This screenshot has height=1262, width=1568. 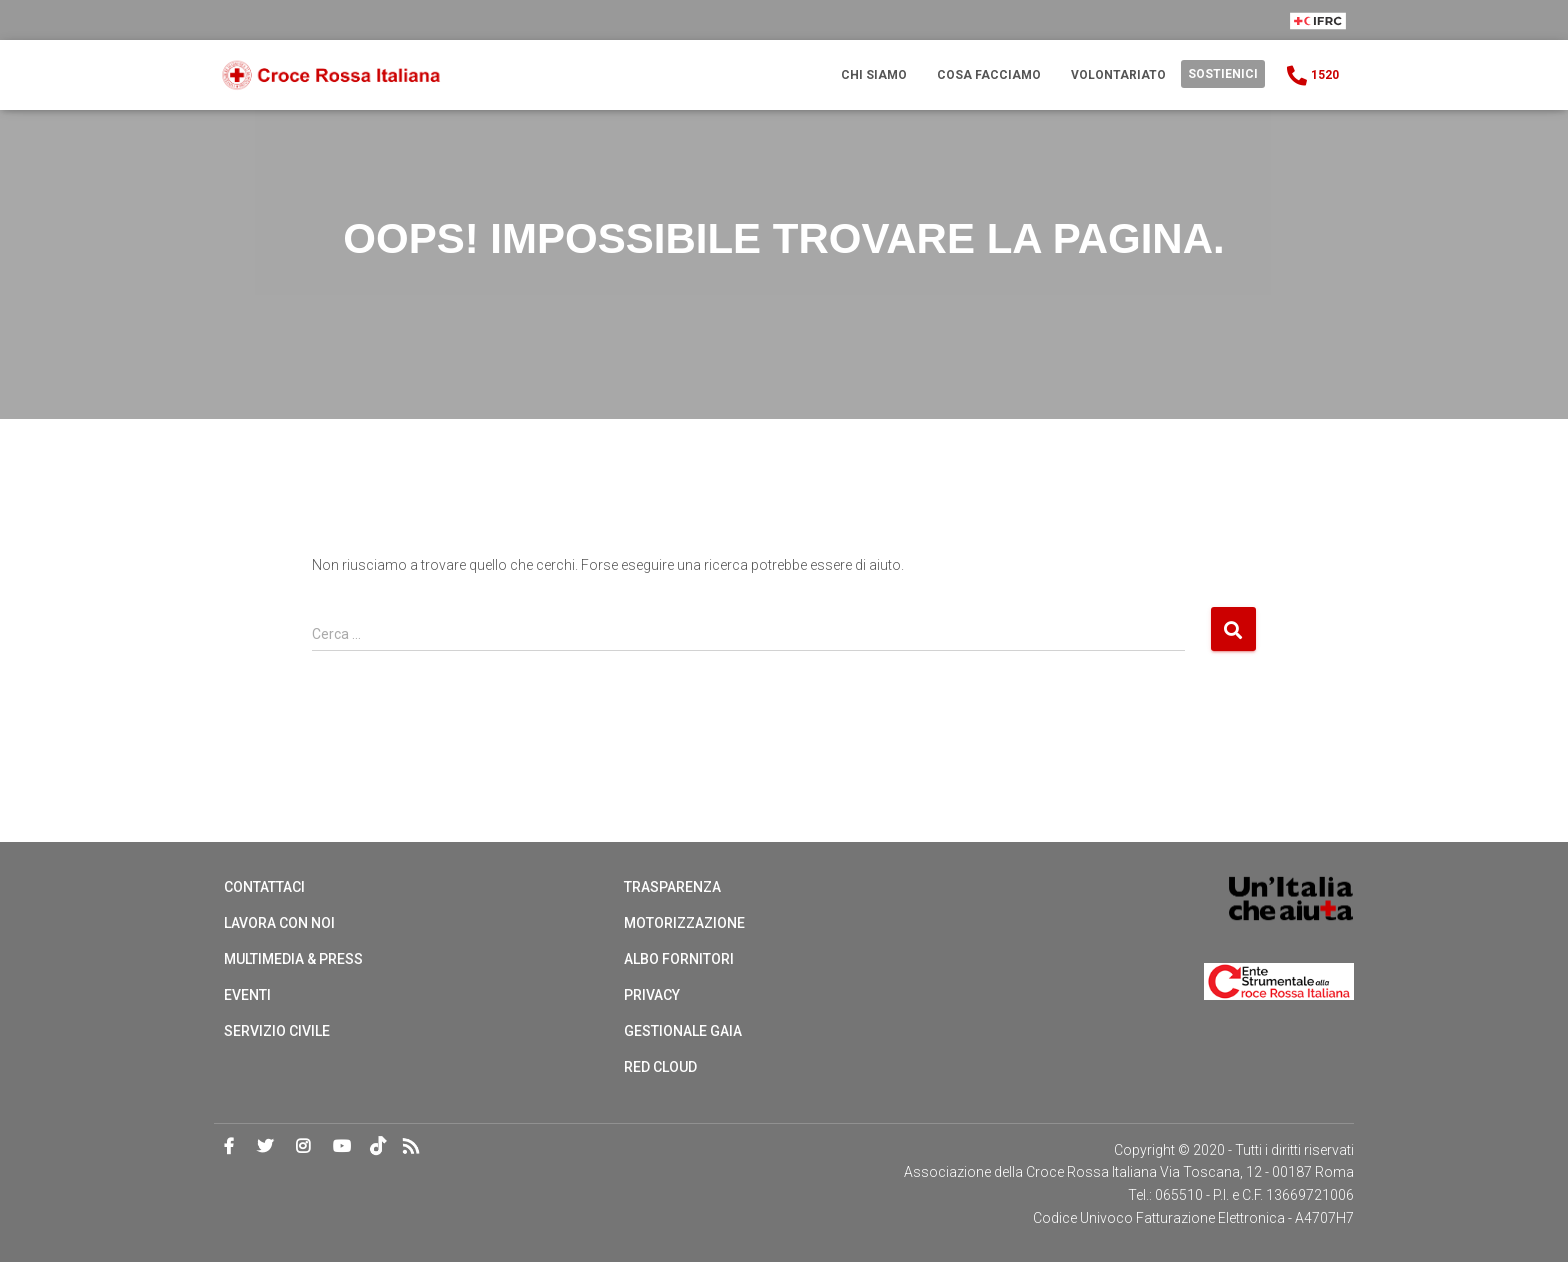 What do you see at coordinates (277, 1031) in the screenshot?
I see `Servizio Civile` at bounding box center [277, 1031].